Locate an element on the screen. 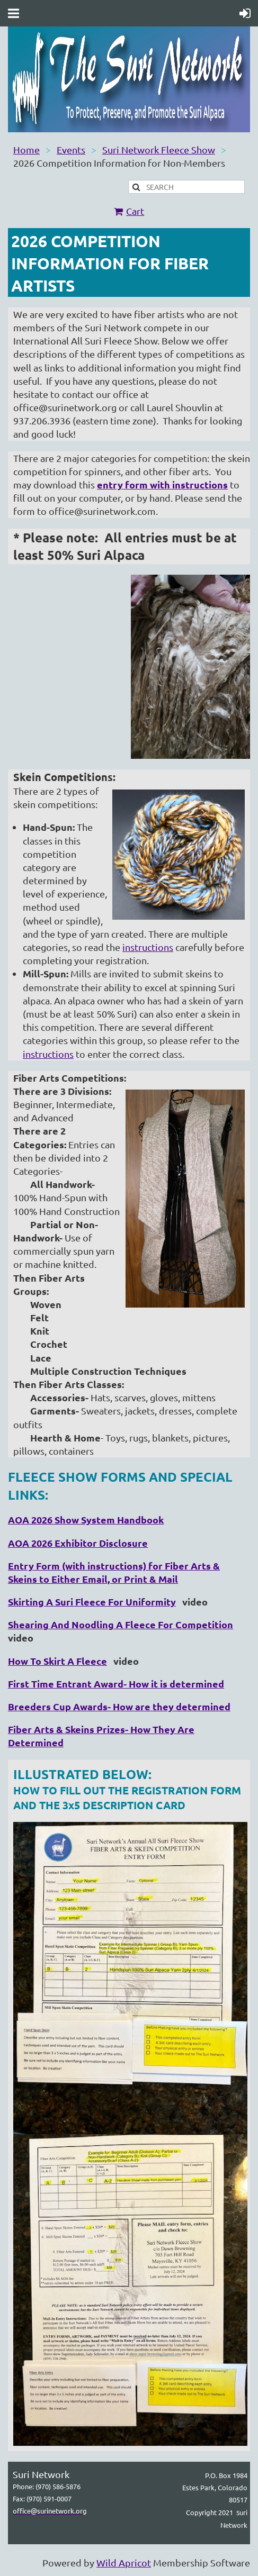 This screenshot has width=258, height=2576. Skirting A Suri Fleece For Uniformity is located at coordinates (92, 1601).